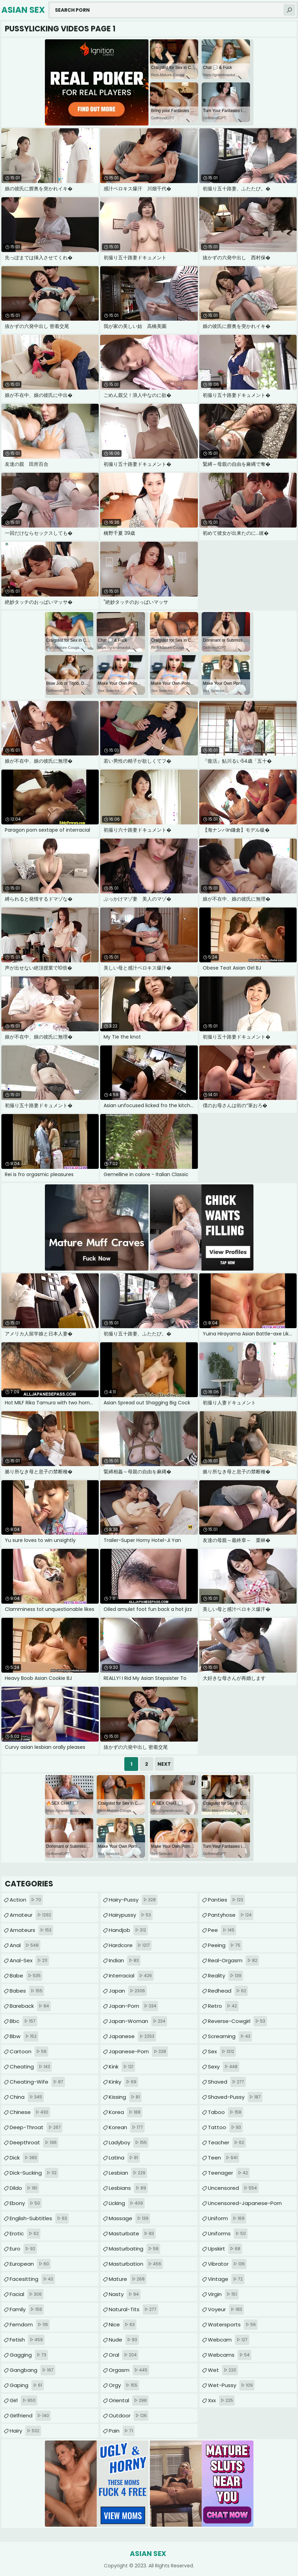 This screenshot has height=2576, width=298. Describe the element at coordinates (233, 2324) in the screenshot. I see `watersports` at that location.